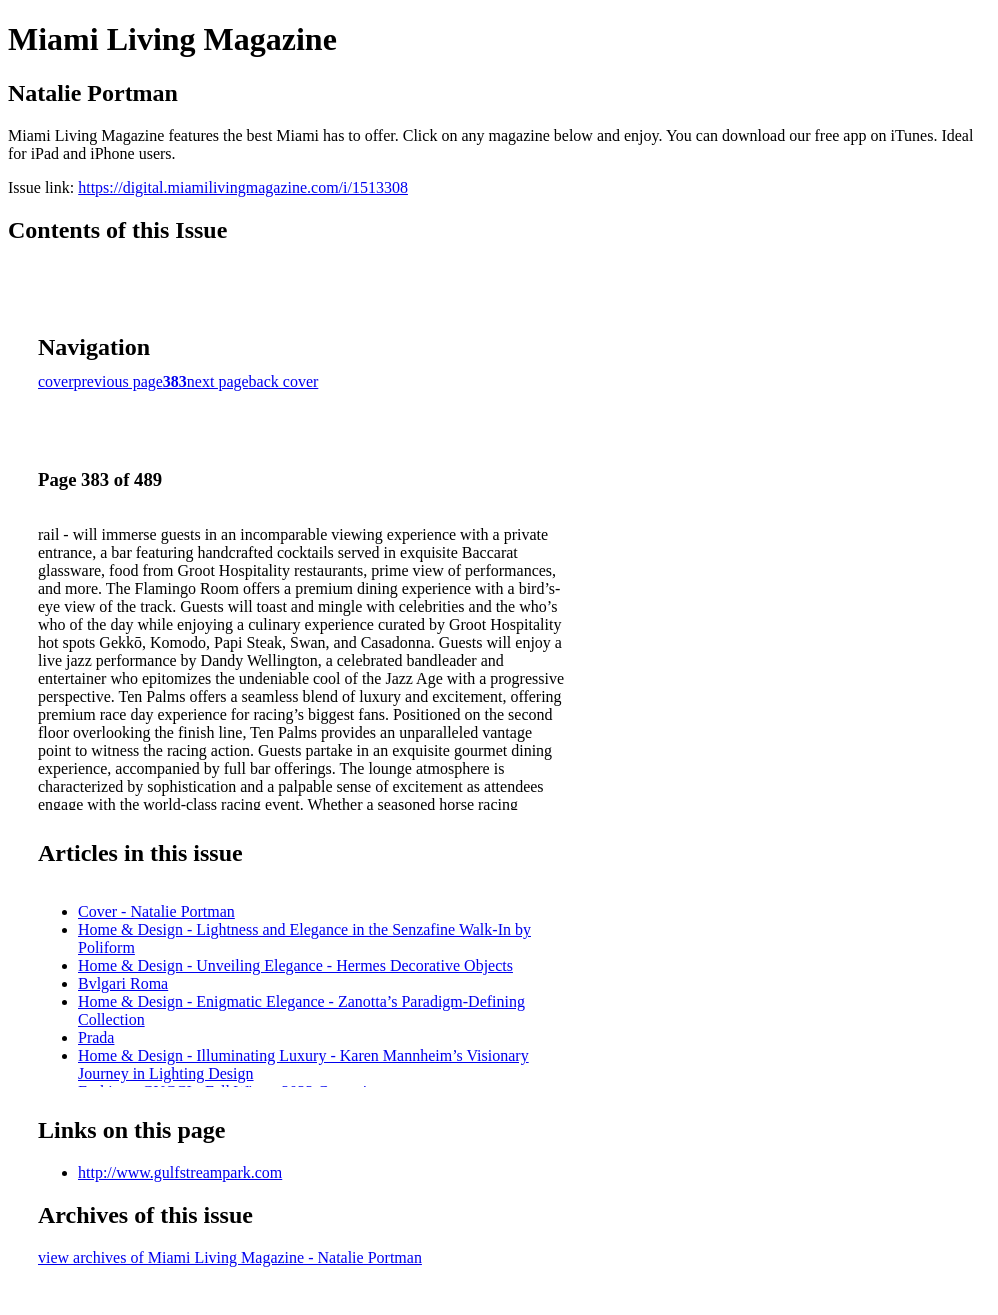 This screenshot has height=1315, width=998. What do you see at coordinates (218, 381) in the screenshot?
I see `next page` at bounding box center [218, 381].